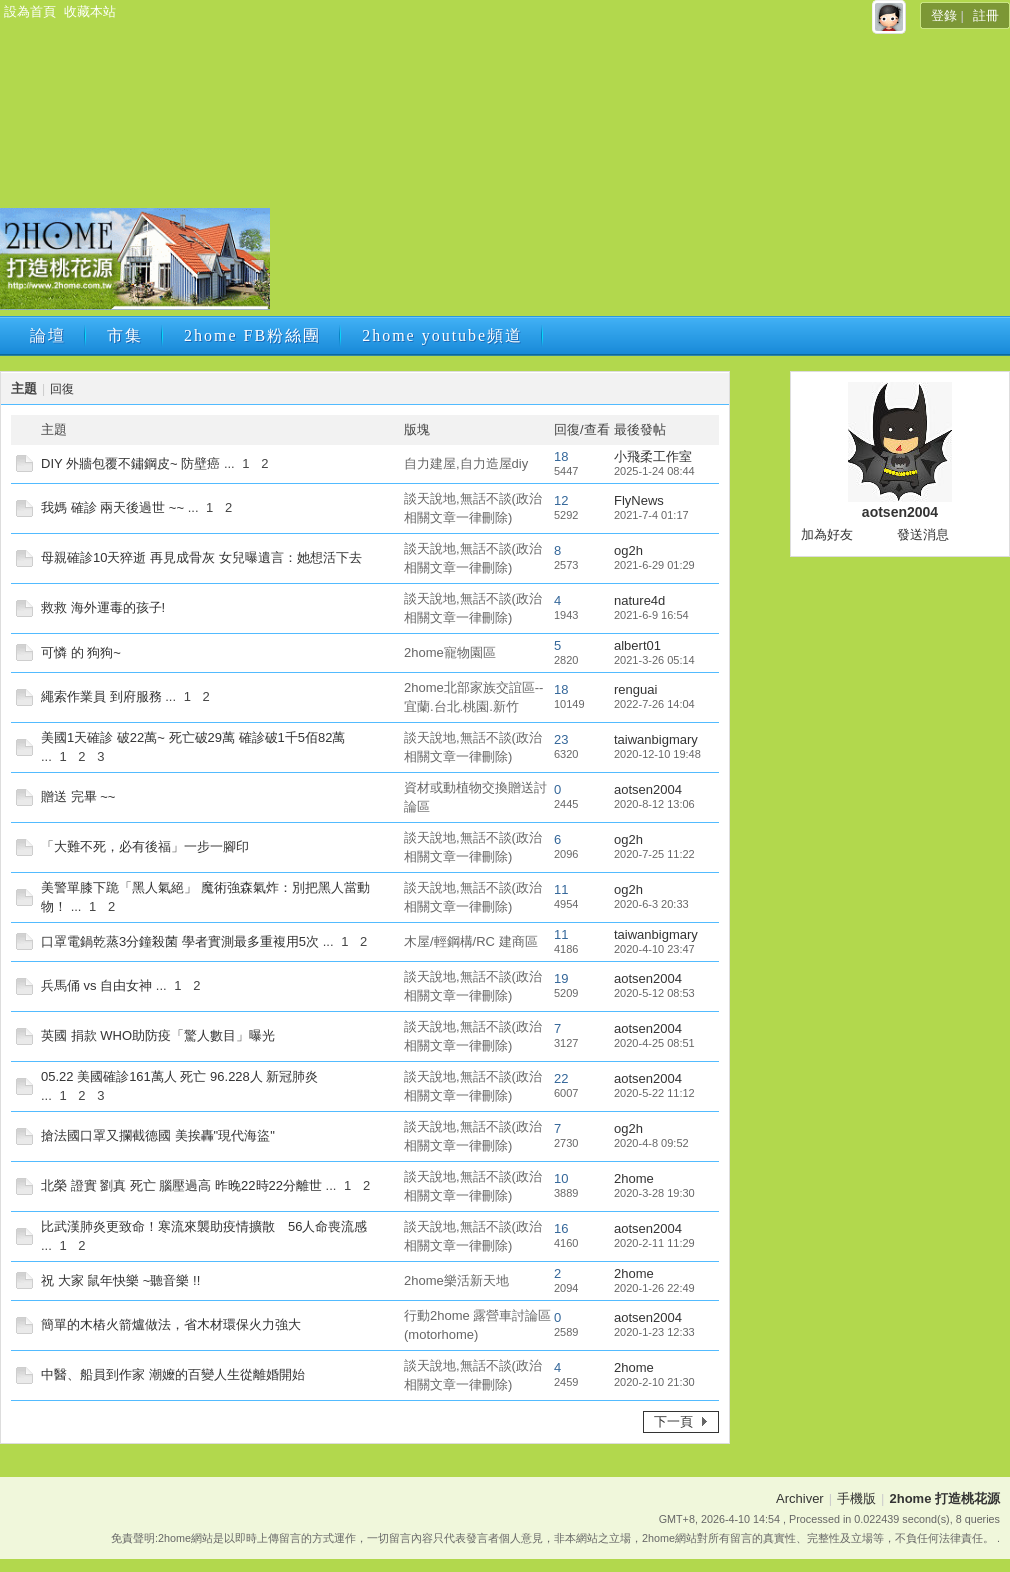  Describe the element at coordinates (944, 1498) in the screenshot. I see `2home 打造桃花源` at that location.